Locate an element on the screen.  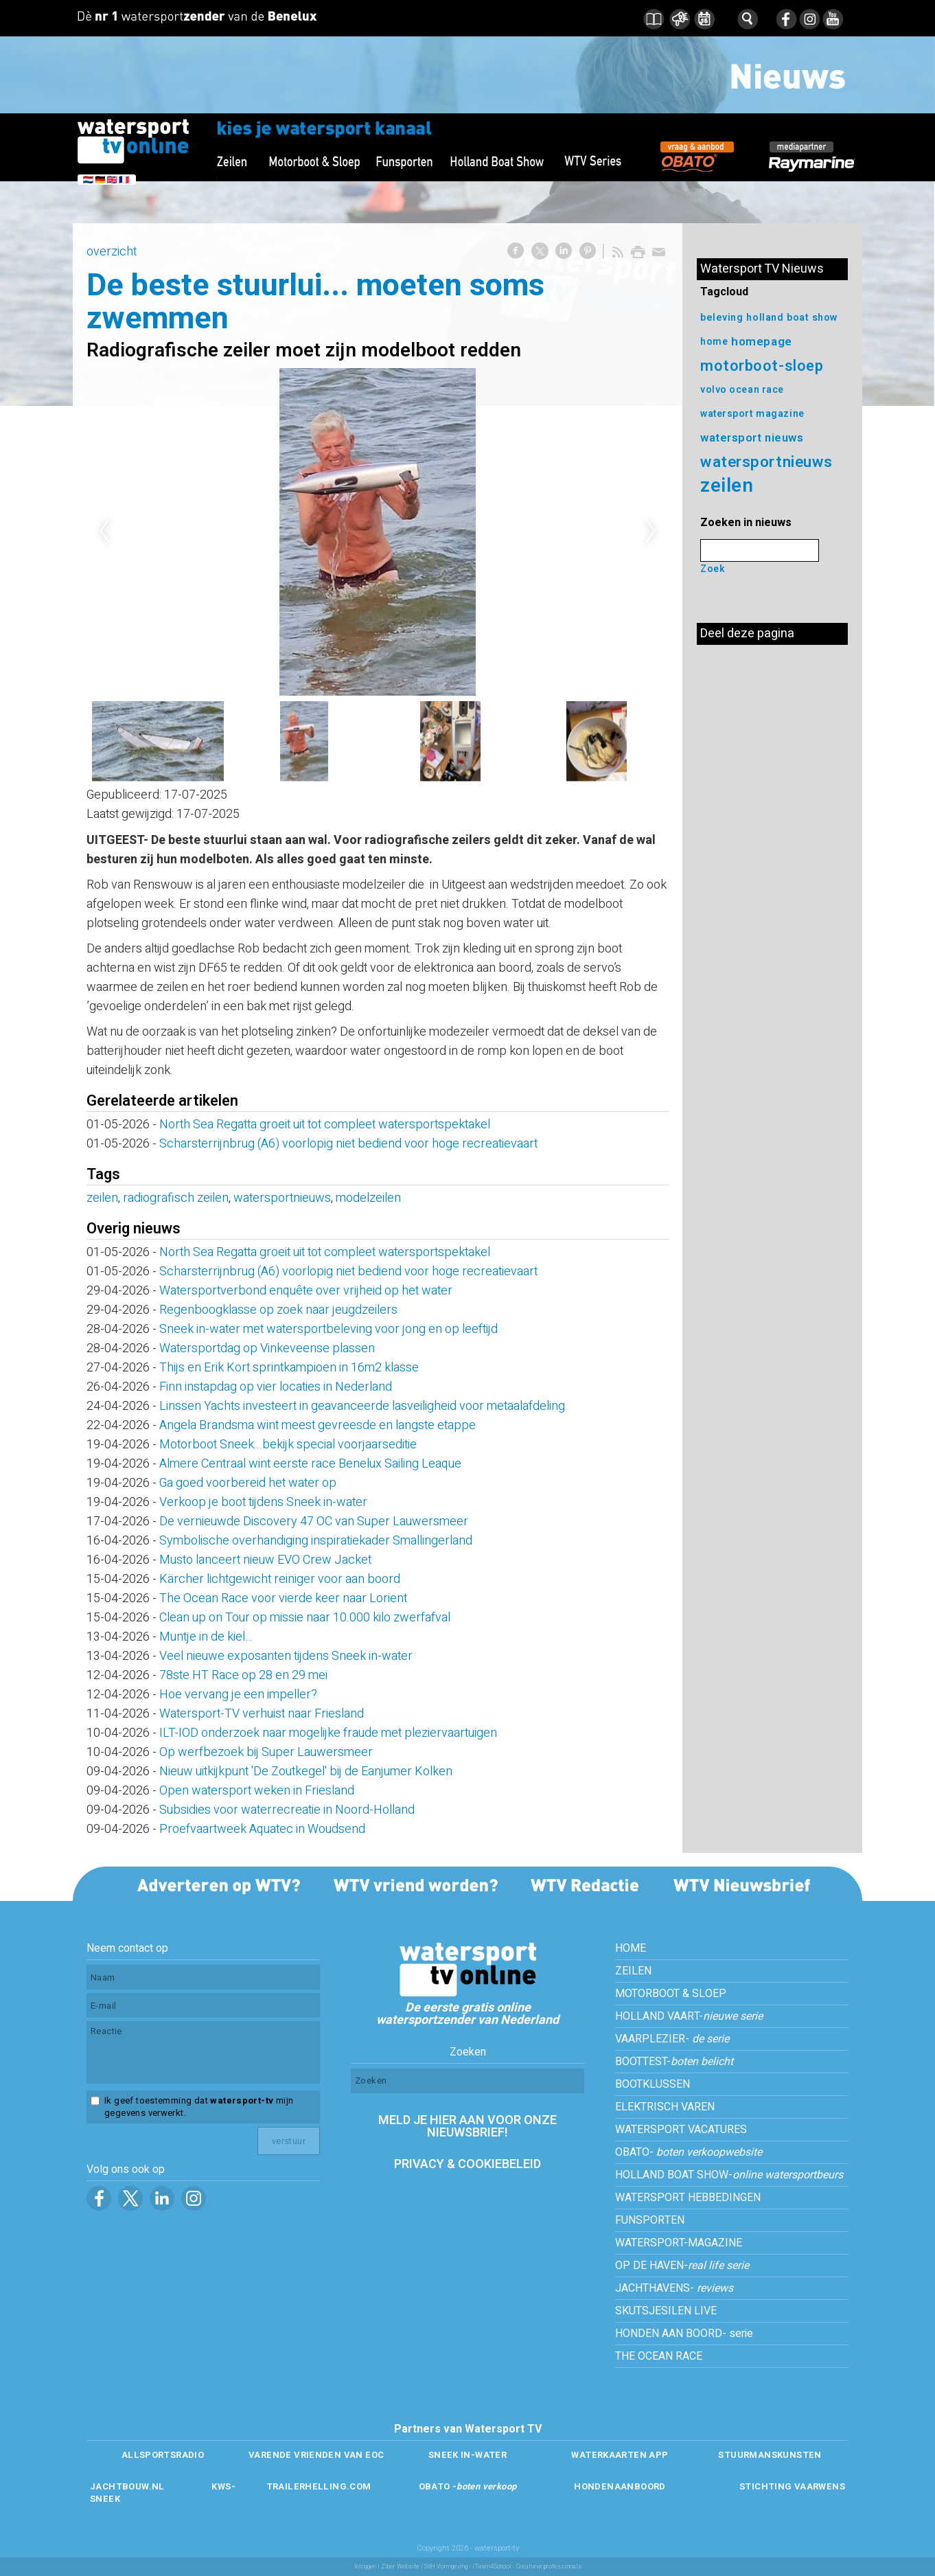
Sneek in-water met watersportbeleving voor jong en op leeftijd is located at coordinates (328, 1329).